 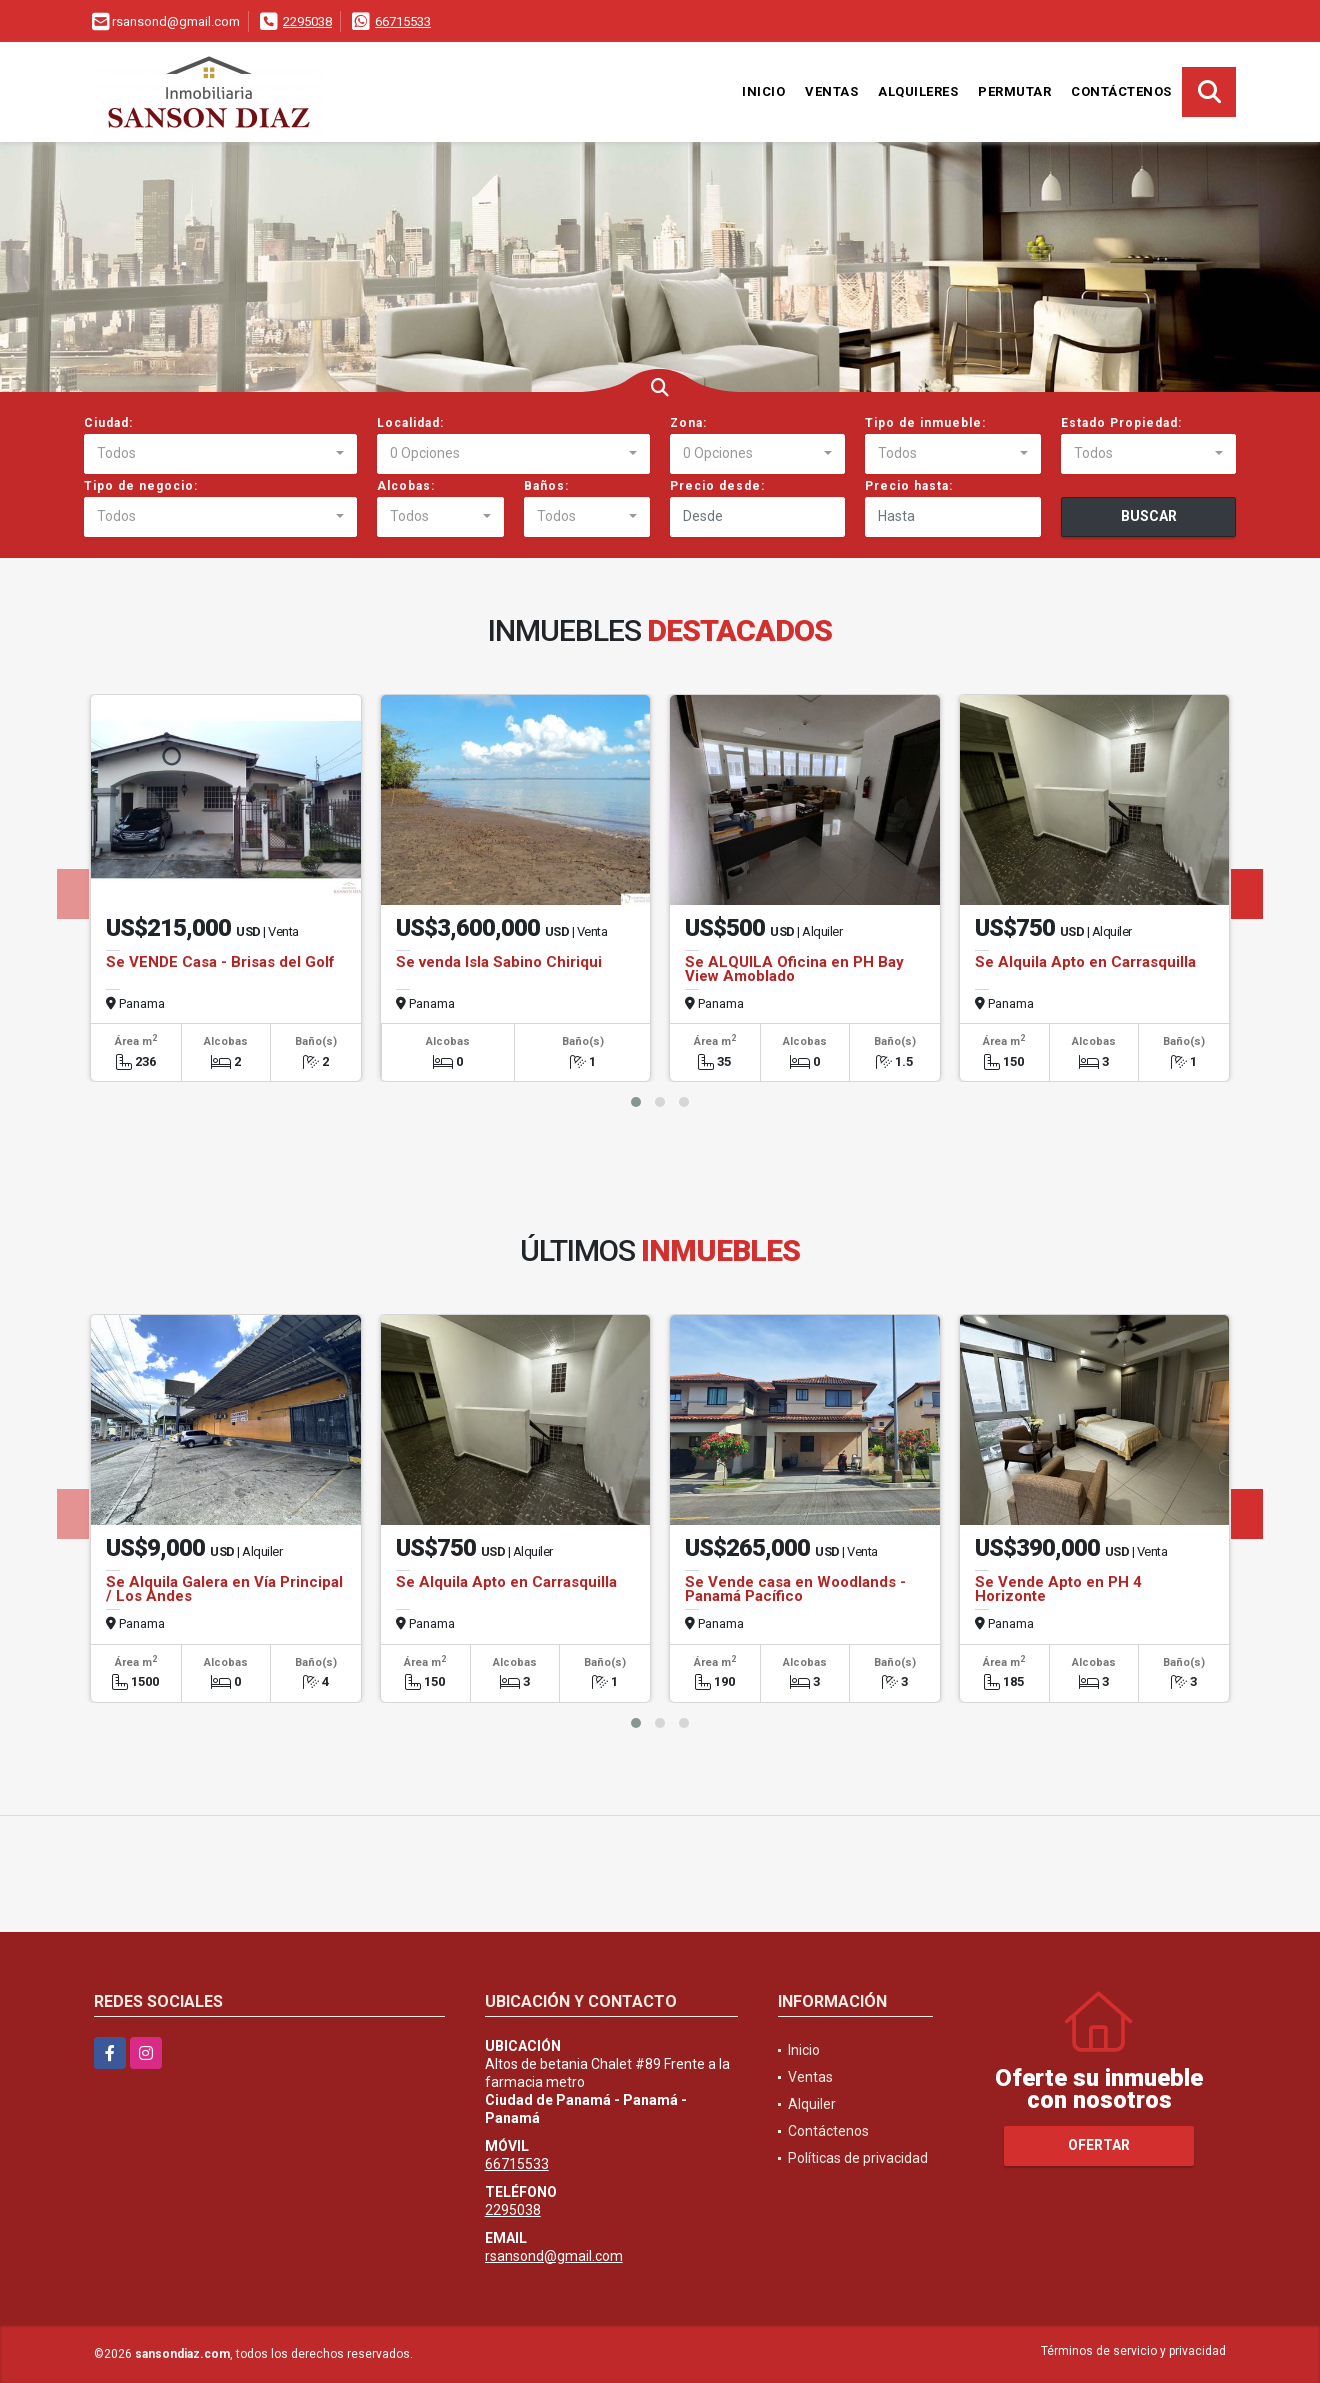 I want to click on Alquiler, so click(x=812, y=2104).